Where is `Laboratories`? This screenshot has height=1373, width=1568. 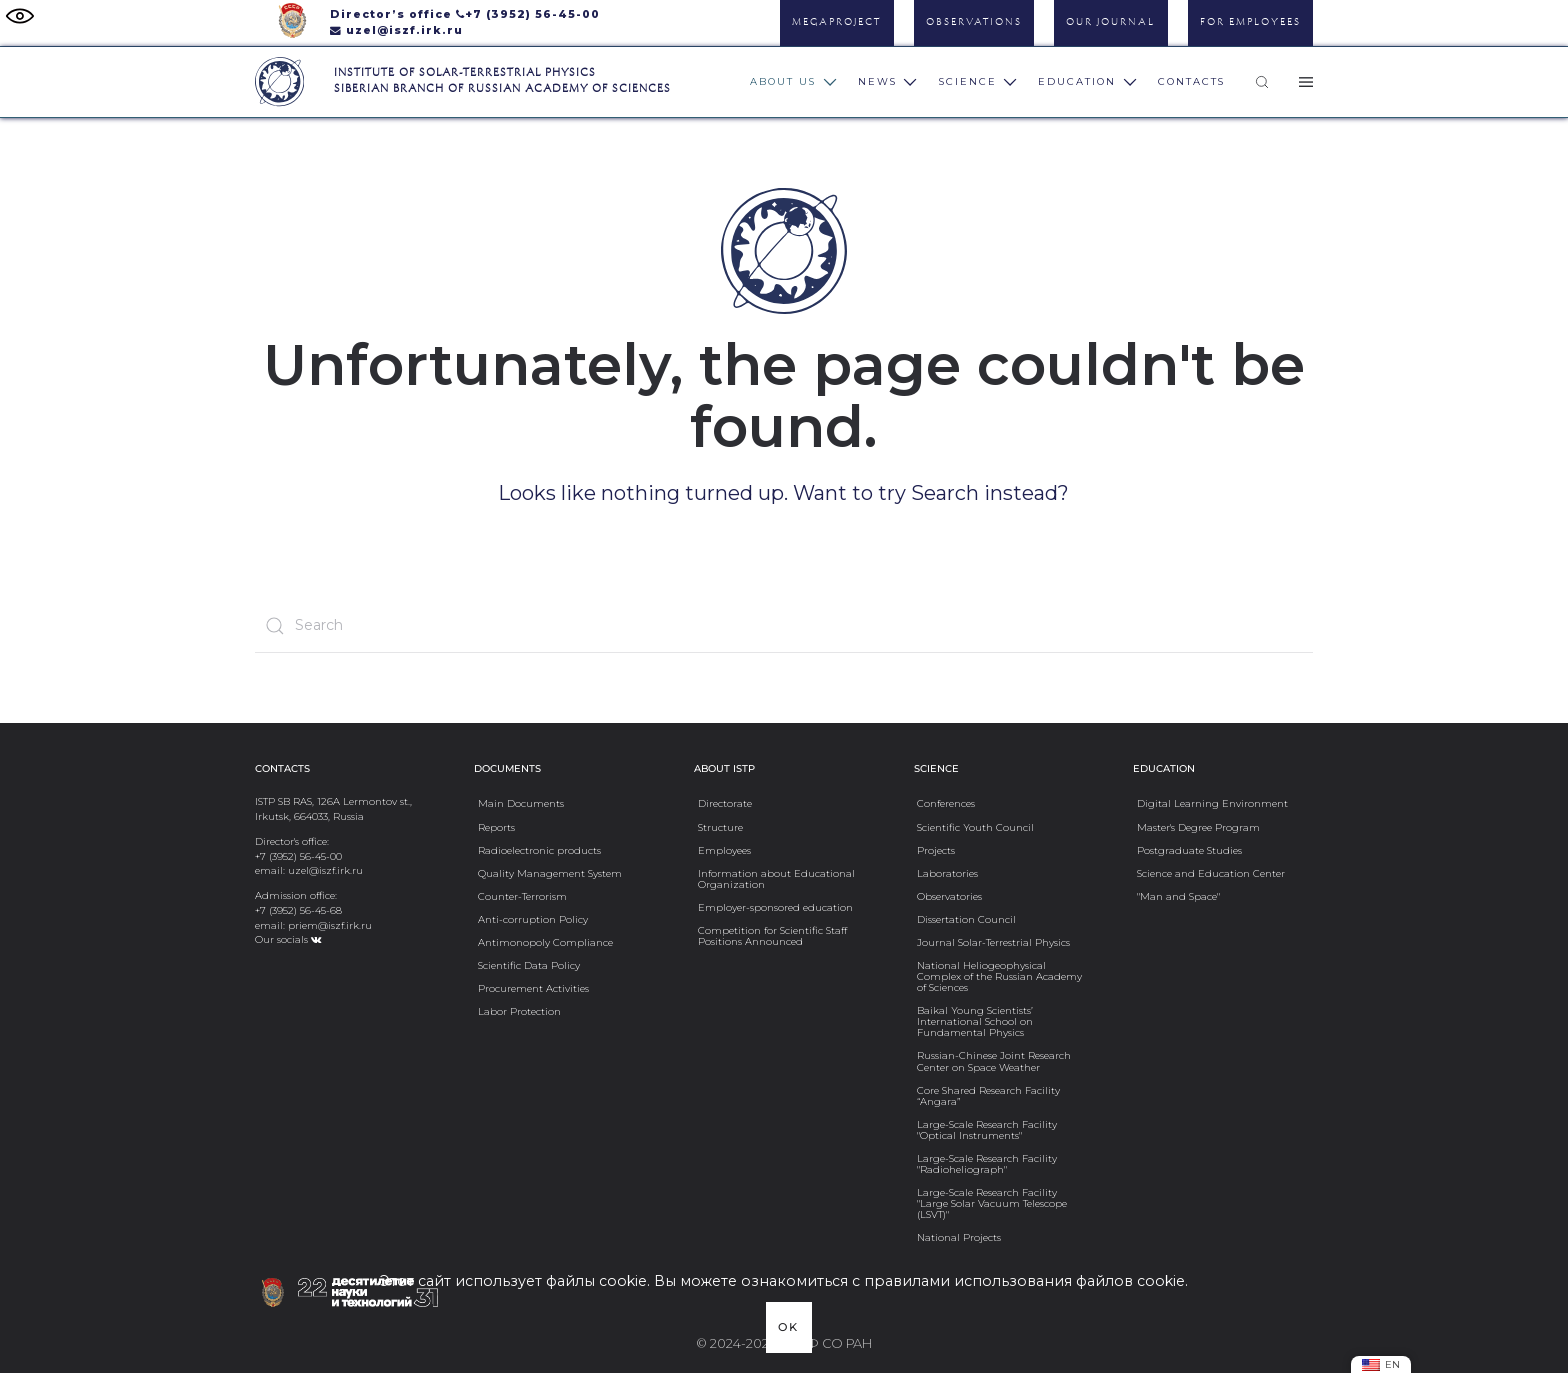
Laboratories is located at coordinates (947, 873).